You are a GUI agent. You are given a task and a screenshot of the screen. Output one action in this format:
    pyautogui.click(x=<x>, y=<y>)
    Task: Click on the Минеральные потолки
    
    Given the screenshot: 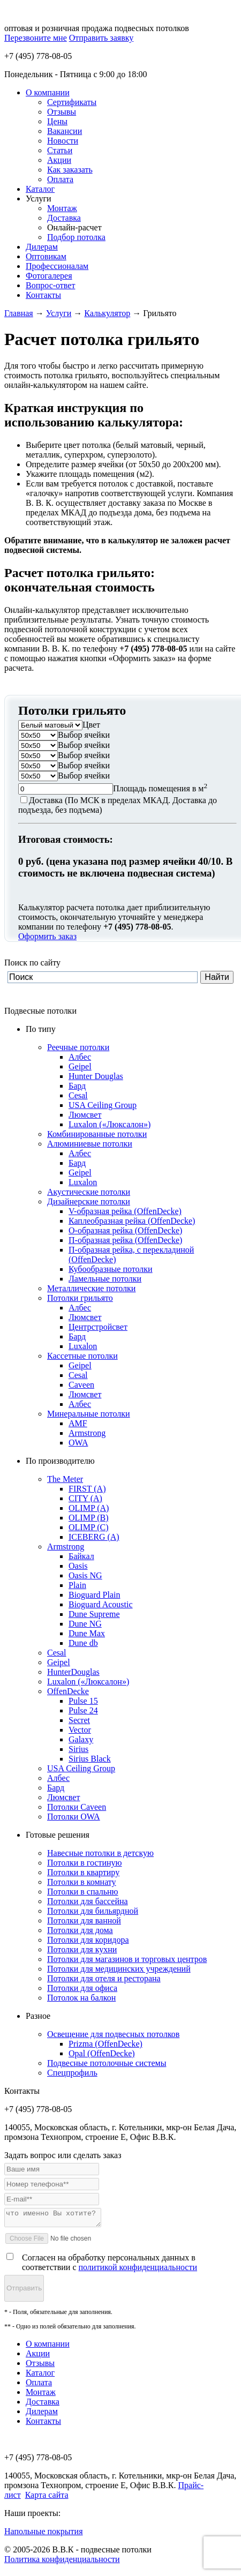 What is the action you would take?
    pyautogui.click(x=88, y=1413)
    